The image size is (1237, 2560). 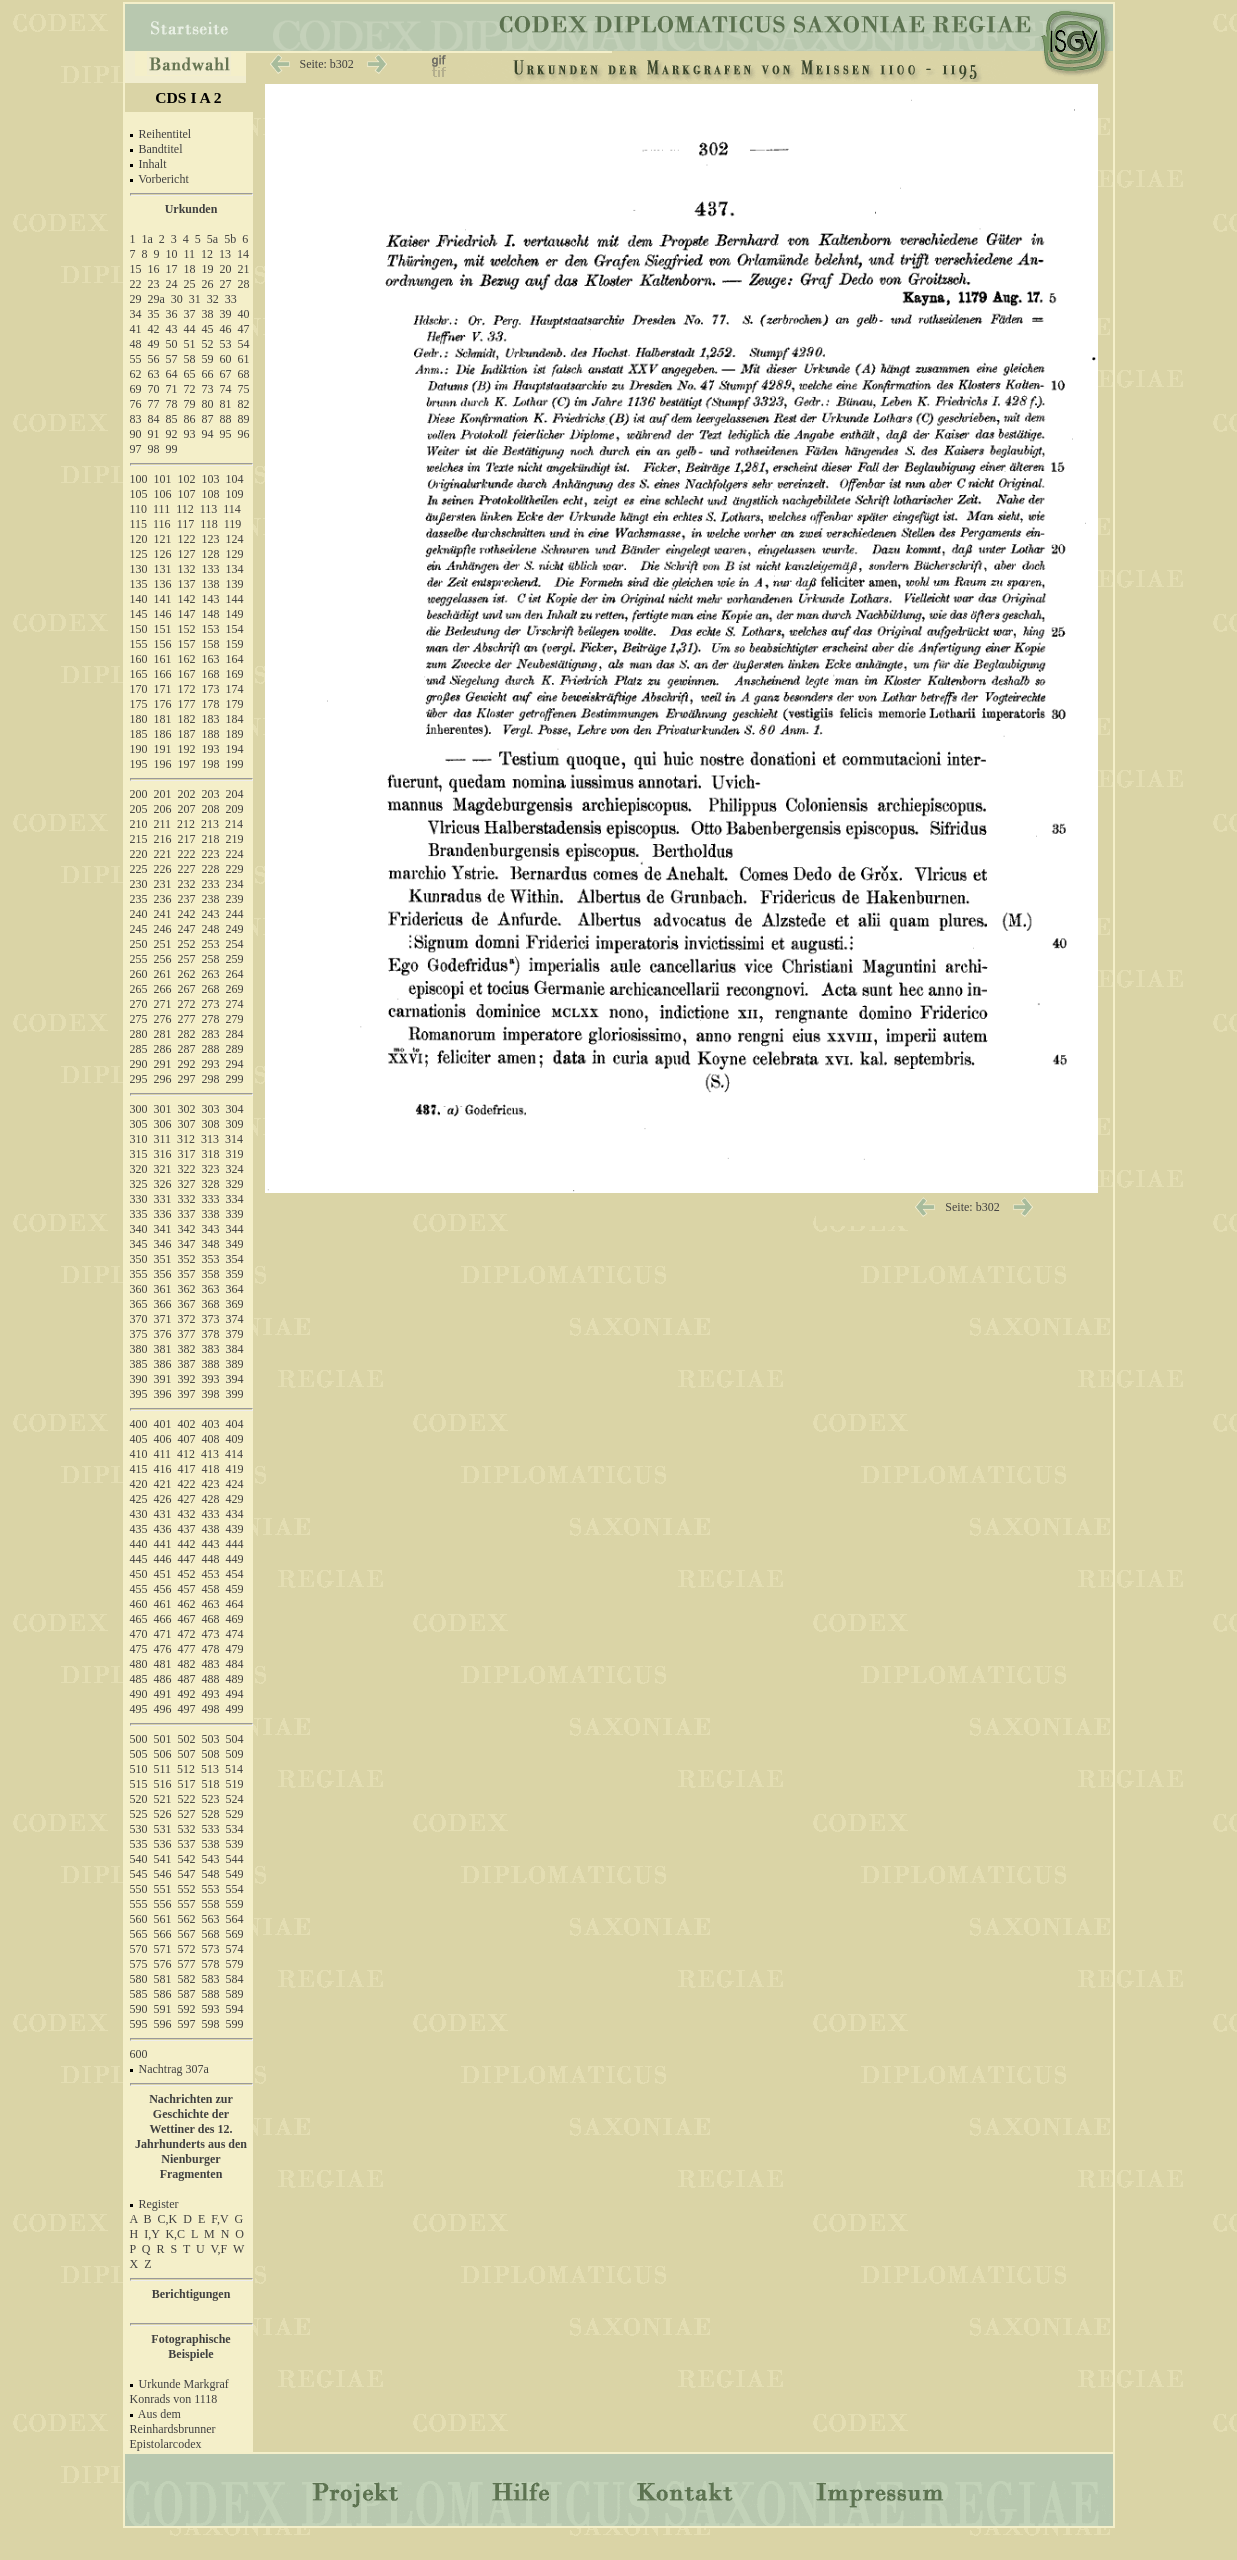 I want to click on 66, so click(x=208, y=374).